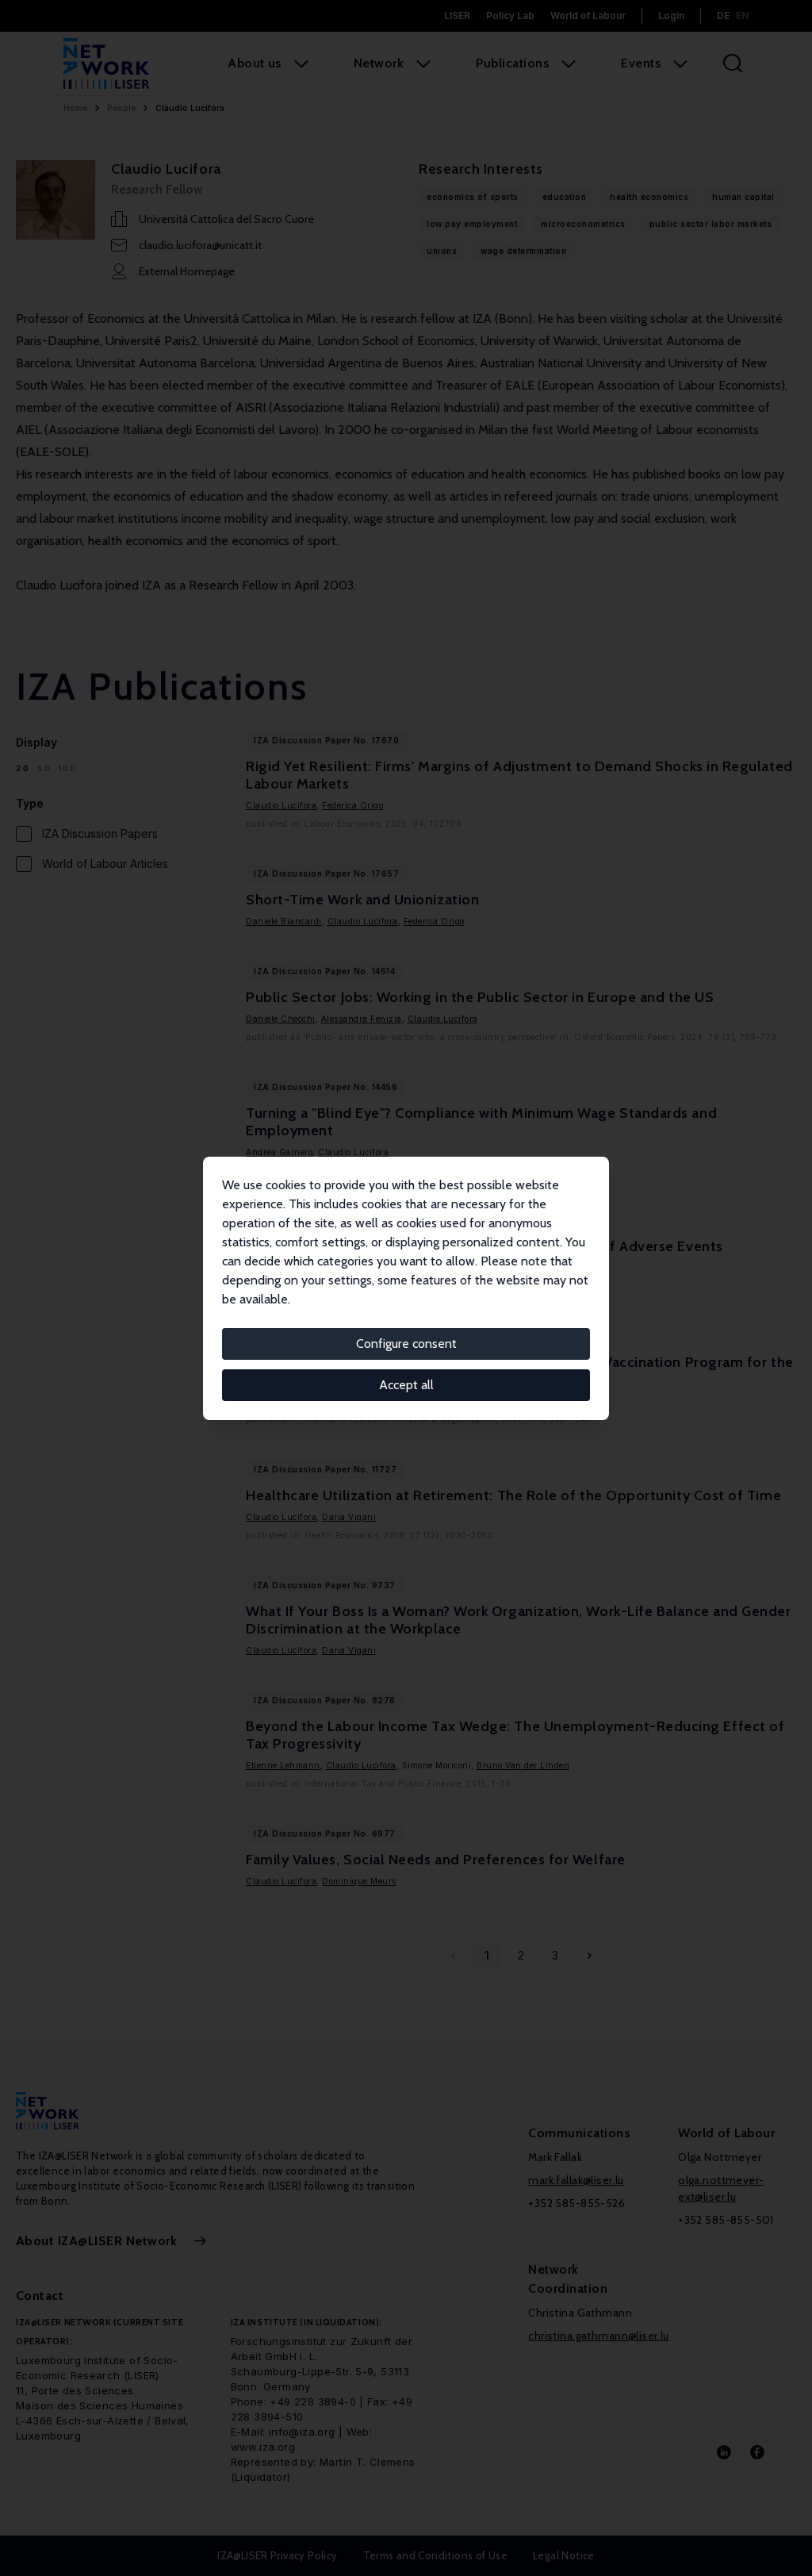 The height and width of the screenshot is (2576, 812). I want to click on Accept all, so click(406, 1384).